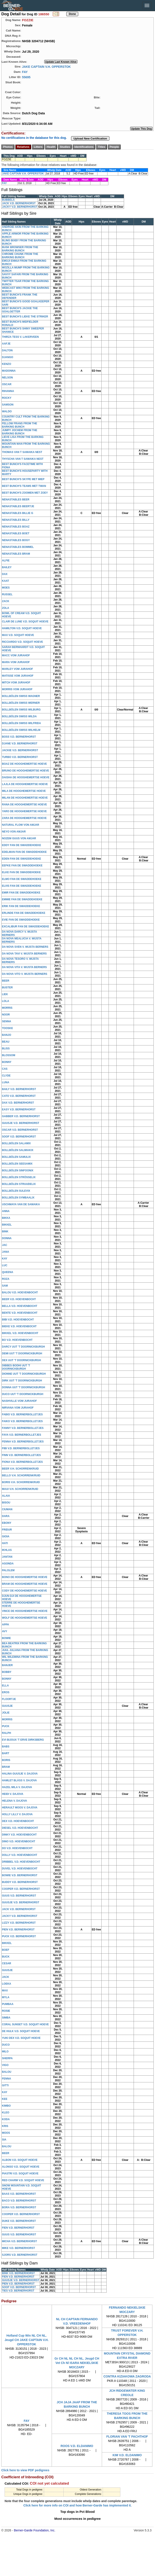 This screenshot has height=2576, width=155. What do you see at coordinates (5, 1726) in the screenshot?
I see `PUCK` at bounding box center [5, 1726].